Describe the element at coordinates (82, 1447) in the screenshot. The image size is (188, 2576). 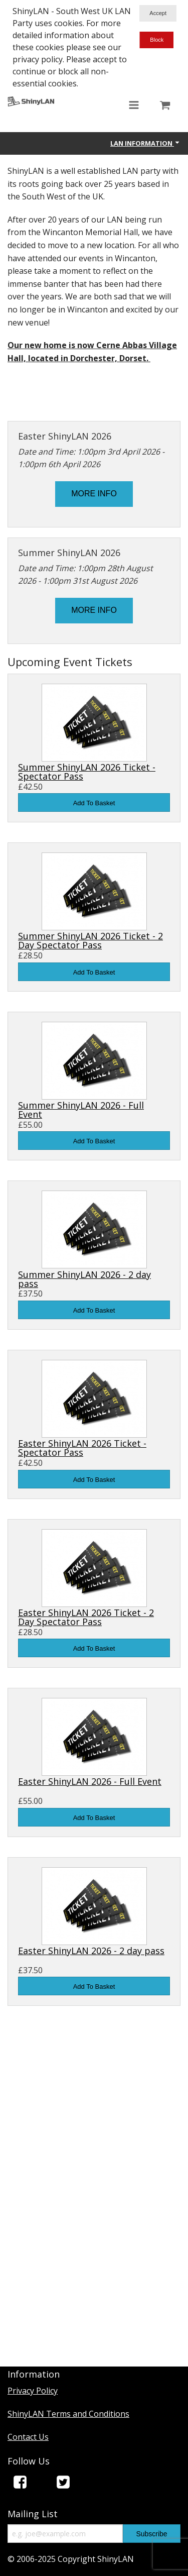
I see `Easter ShinyLAN 2026 Ticket - Spectator Pass` at that location.